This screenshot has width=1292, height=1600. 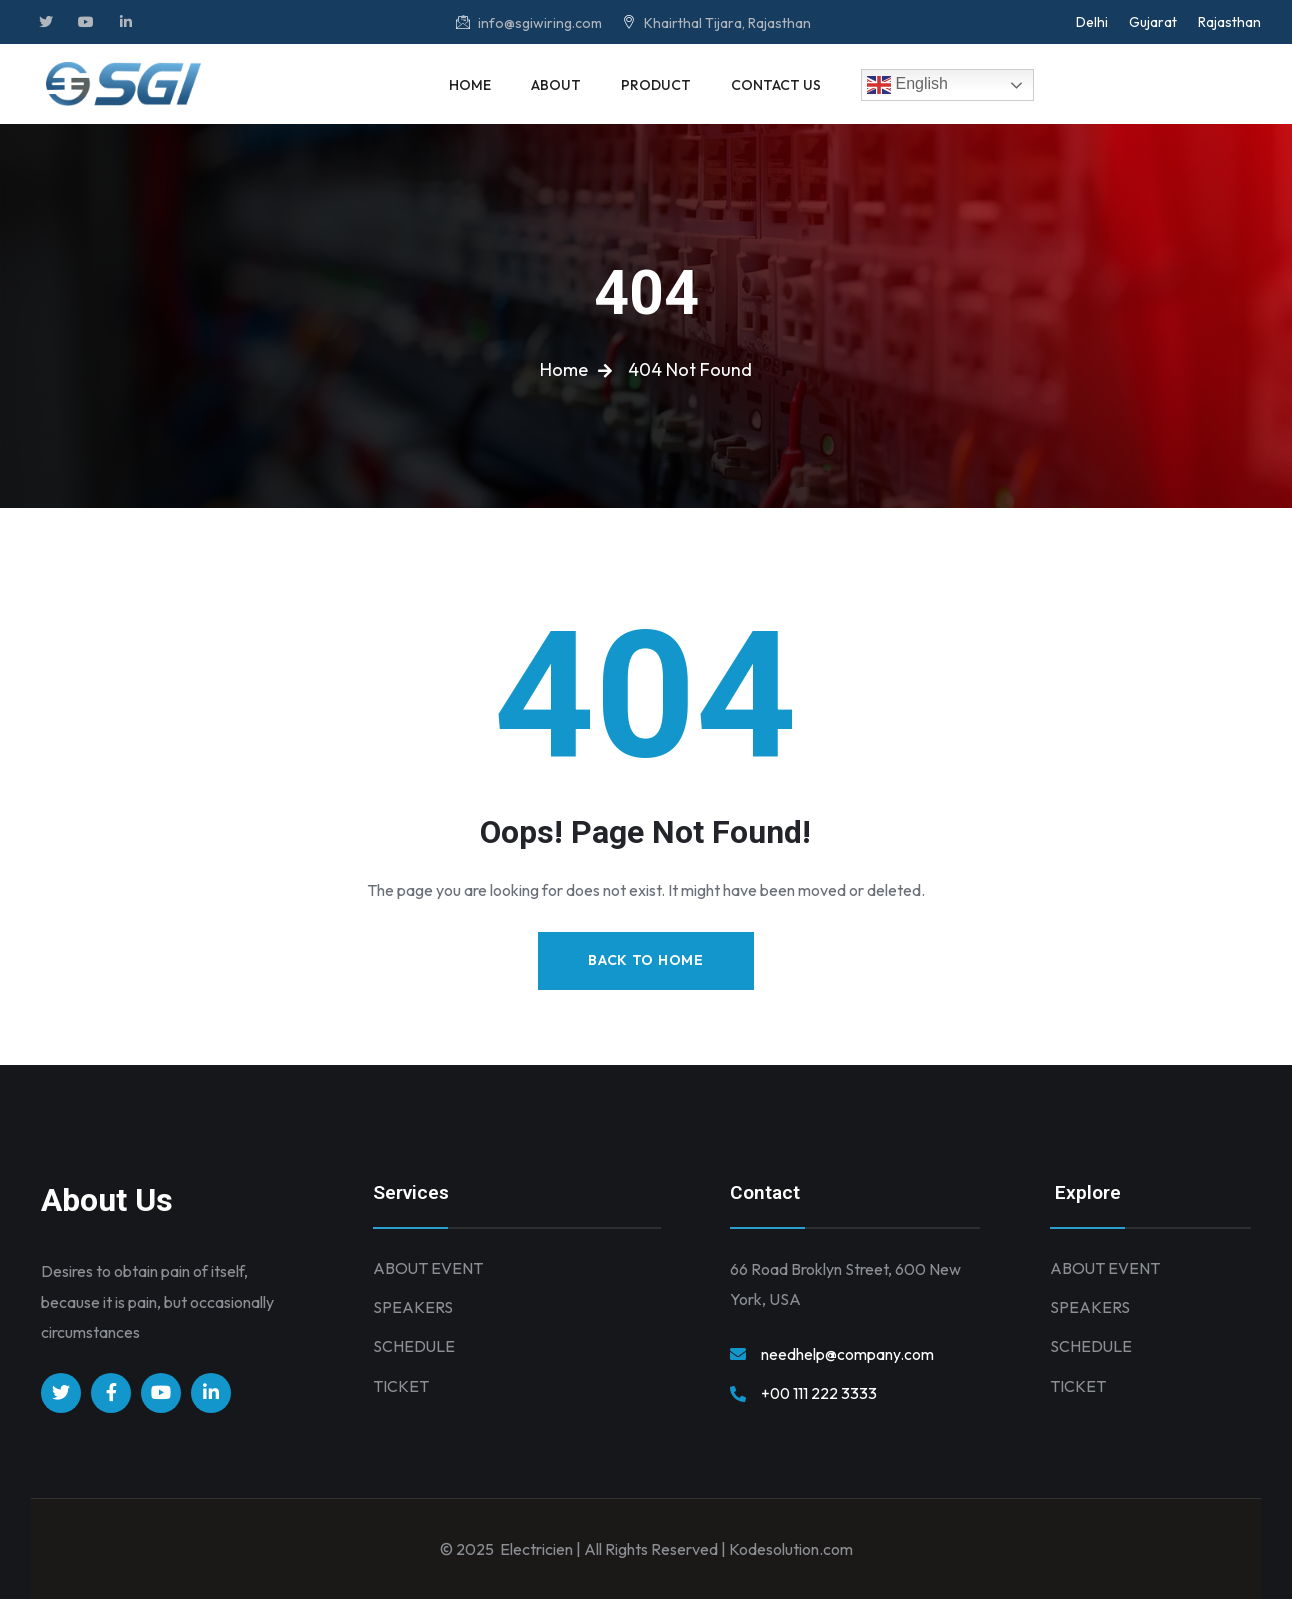 I want to click on Delhi, so click(x=1092, y=22).